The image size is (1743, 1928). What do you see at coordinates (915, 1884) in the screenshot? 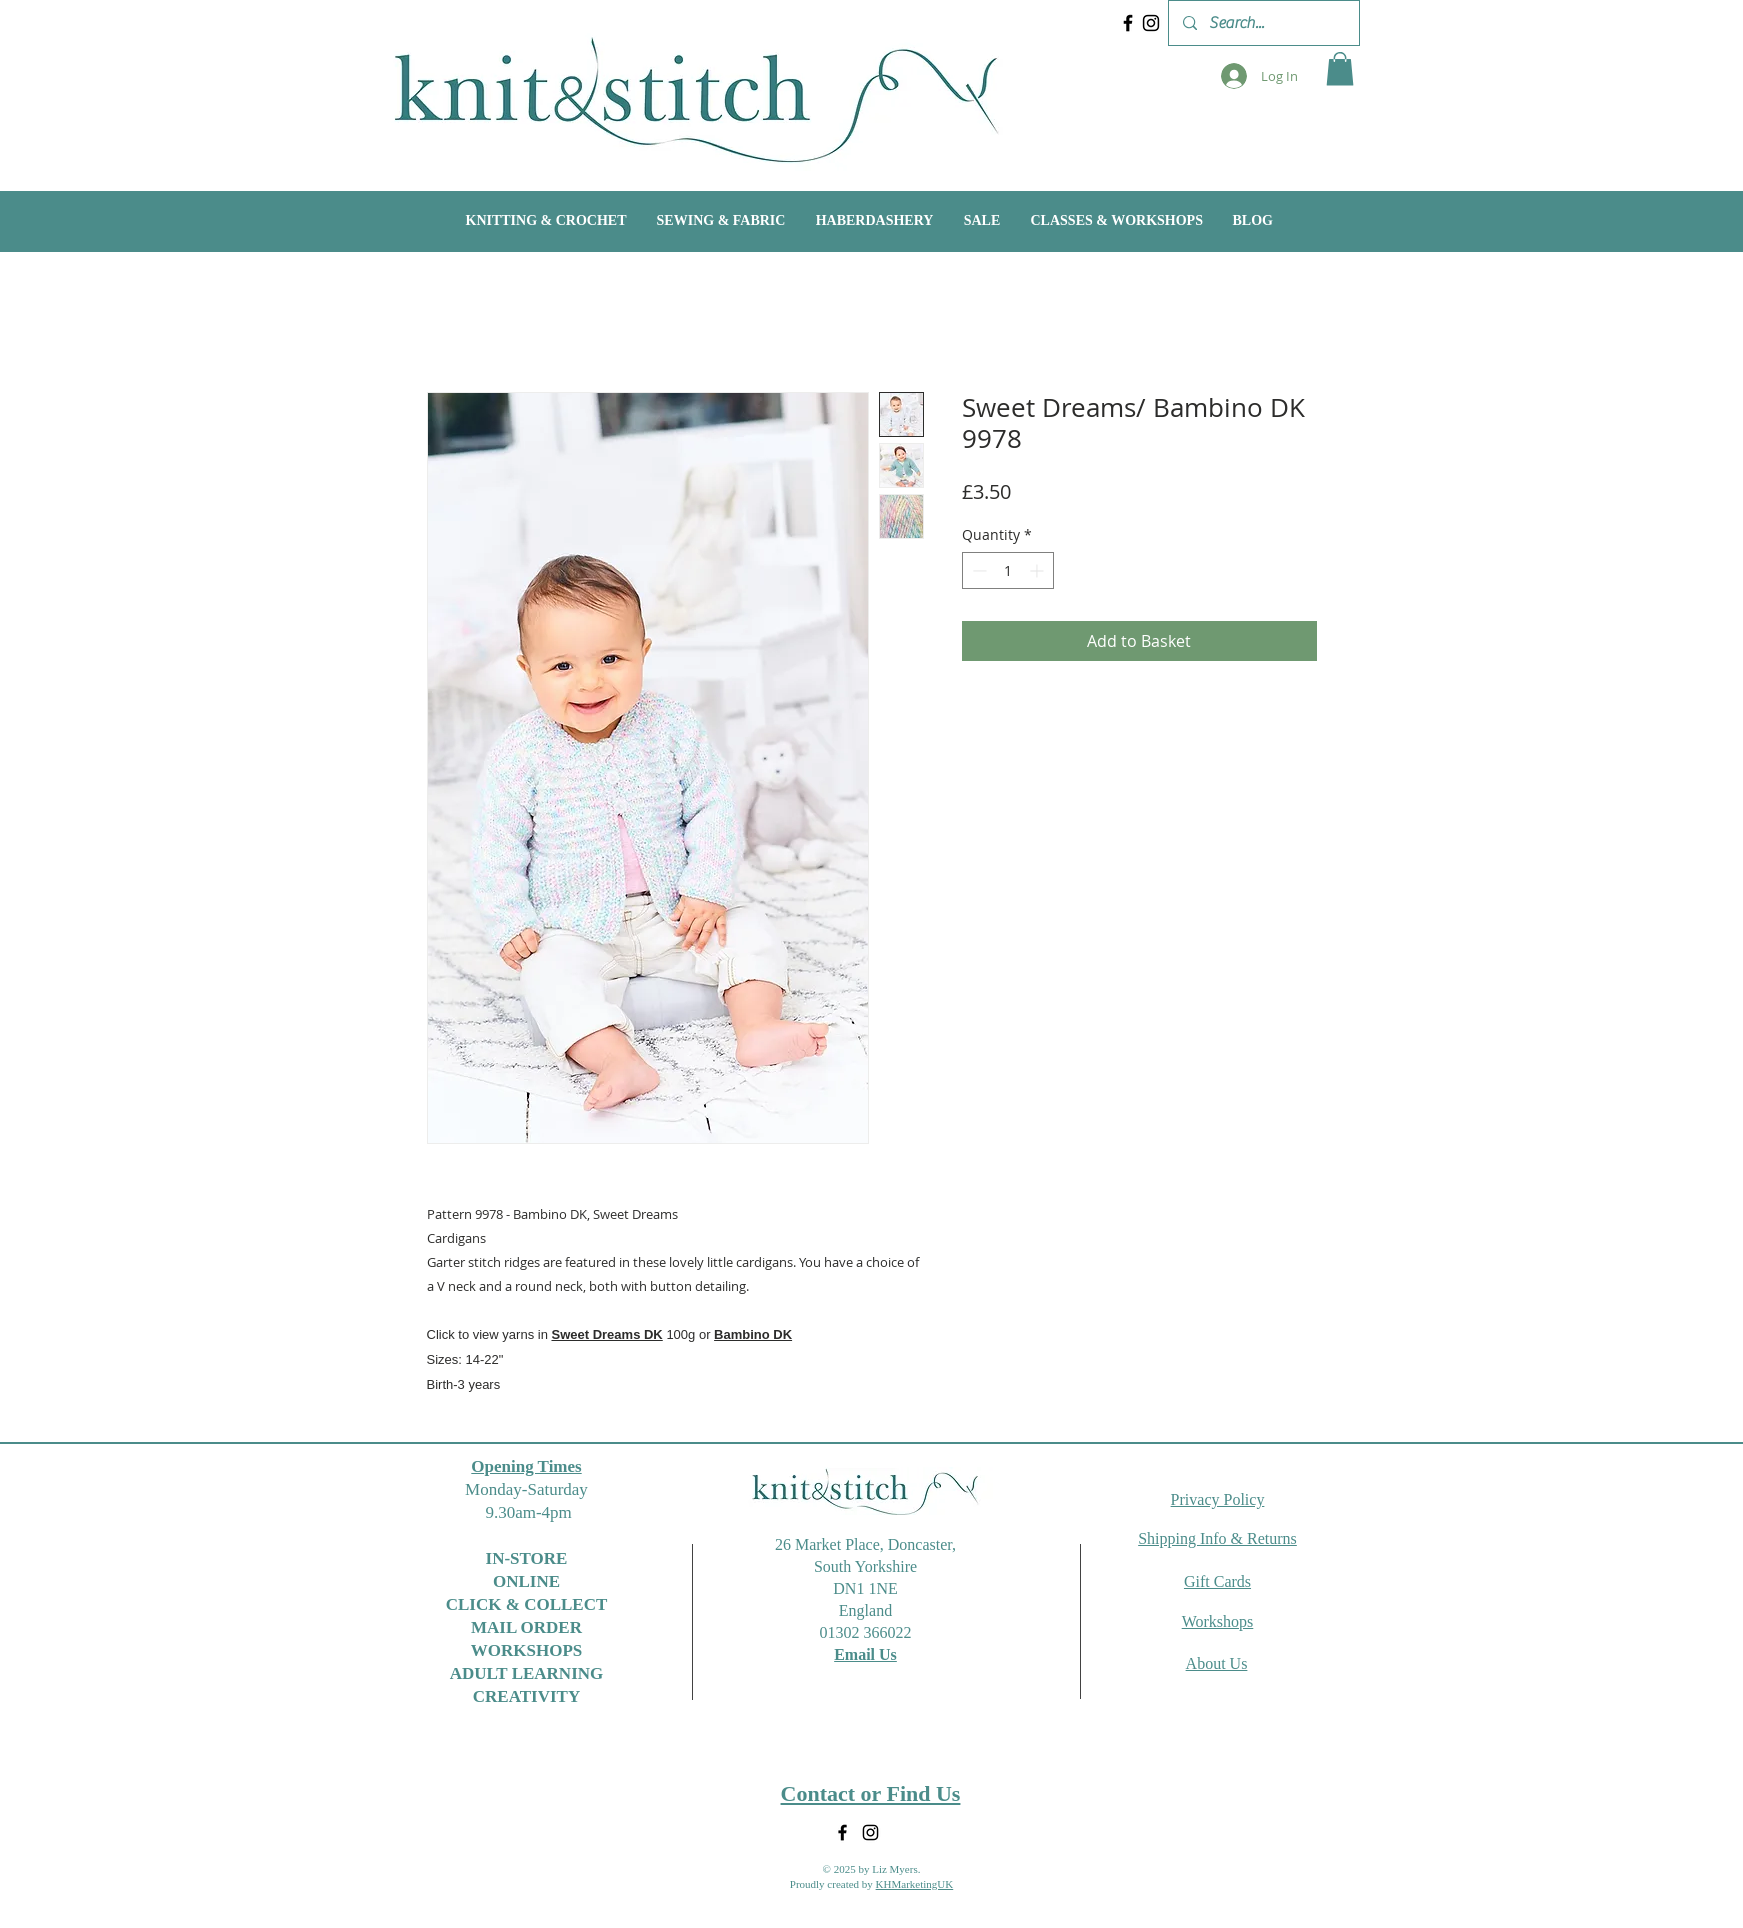
I see `KHMarketingUK` at bounding box center [915, 1884].